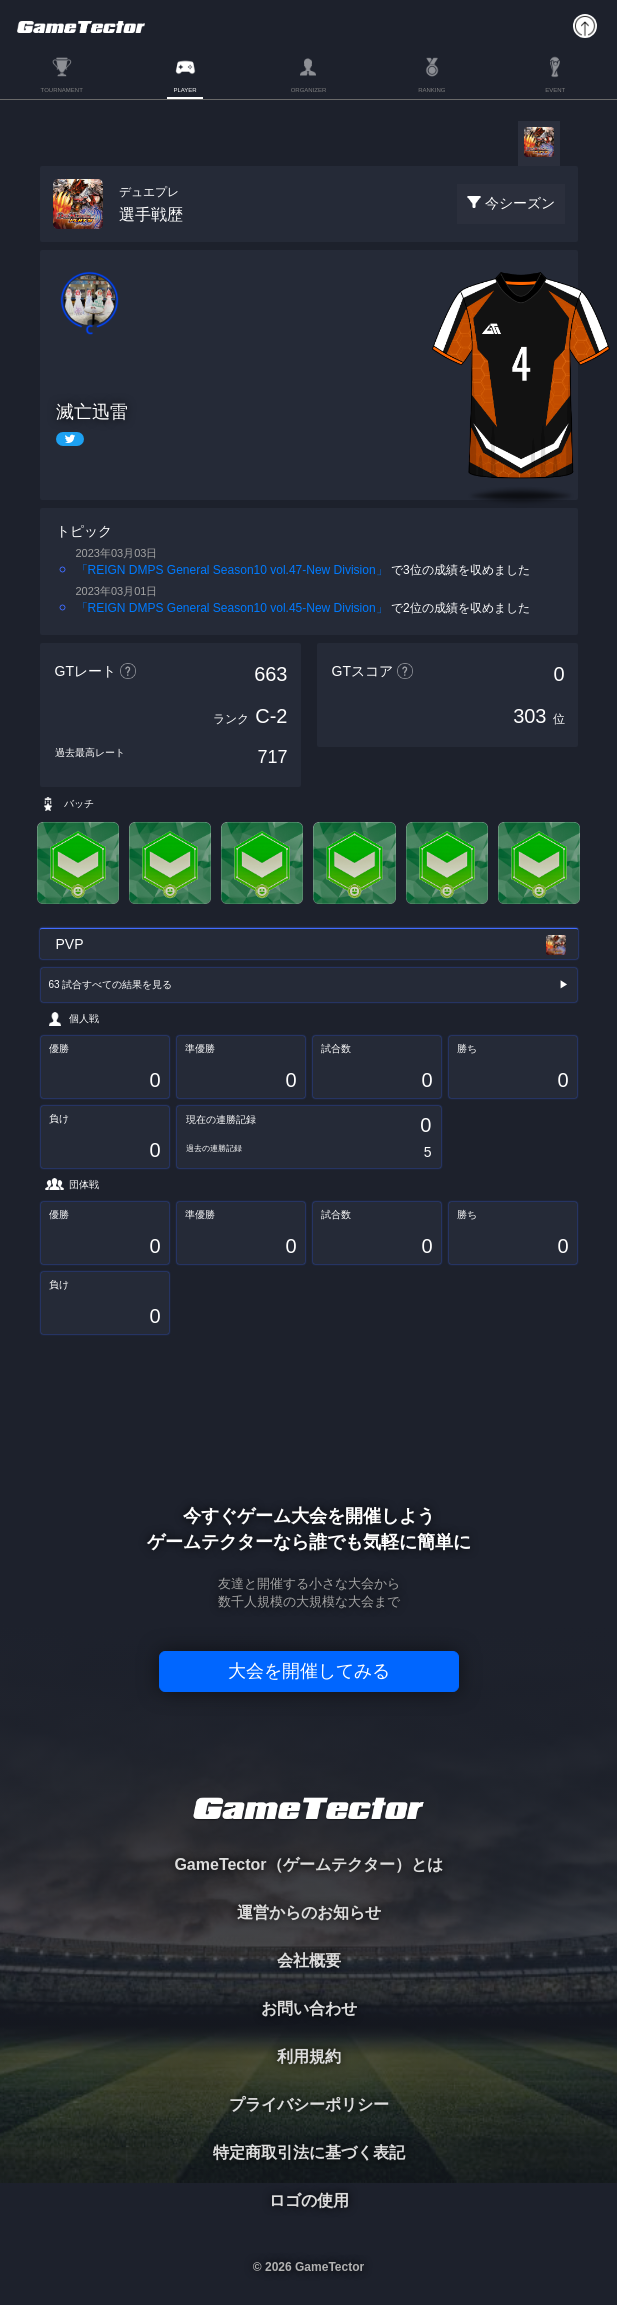  What do you see at coordinates (92, 412) in the screenshot?
I see `滅亡迅雷` at bounding box center [92, 412].